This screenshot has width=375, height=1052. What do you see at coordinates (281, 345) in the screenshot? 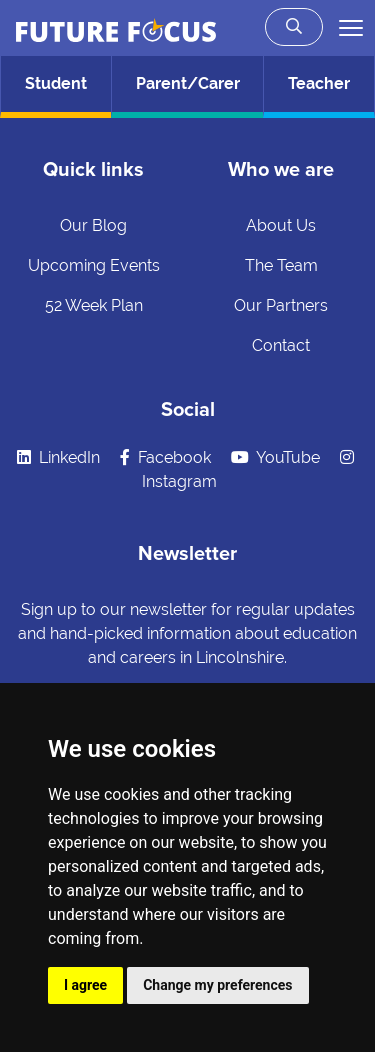
I see `Contact` at bounding box center [281, 345].